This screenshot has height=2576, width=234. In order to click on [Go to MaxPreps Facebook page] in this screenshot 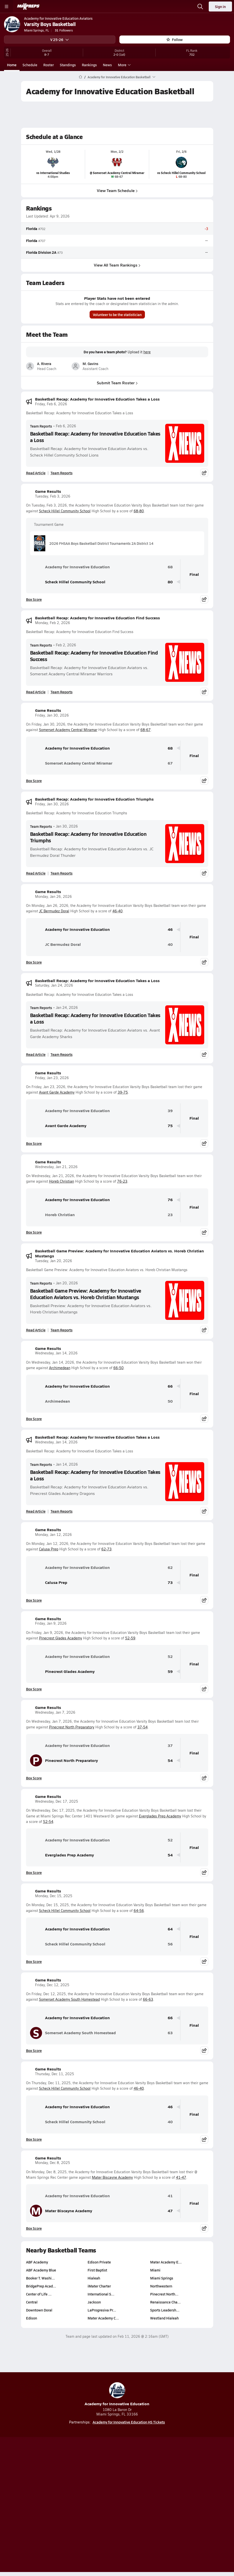, I will do `click(153, 2478)`.